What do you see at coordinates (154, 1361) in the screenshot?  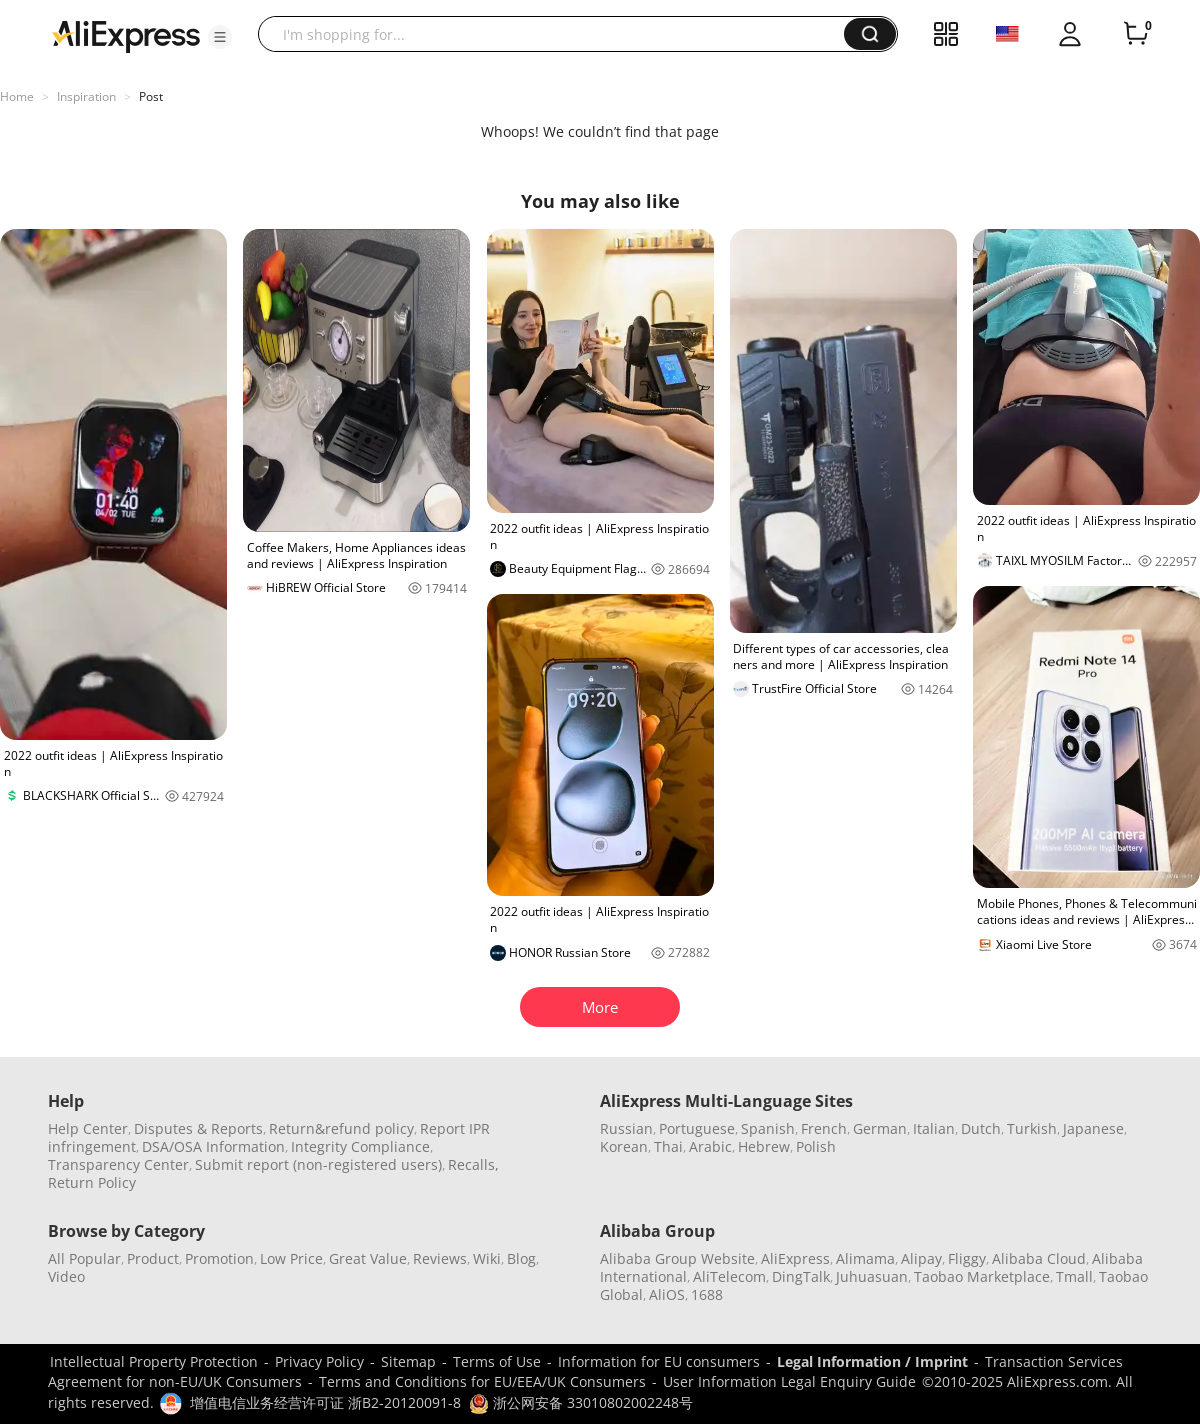 I see `Intellectual Property Protection` at bounding box center [154, 1361].